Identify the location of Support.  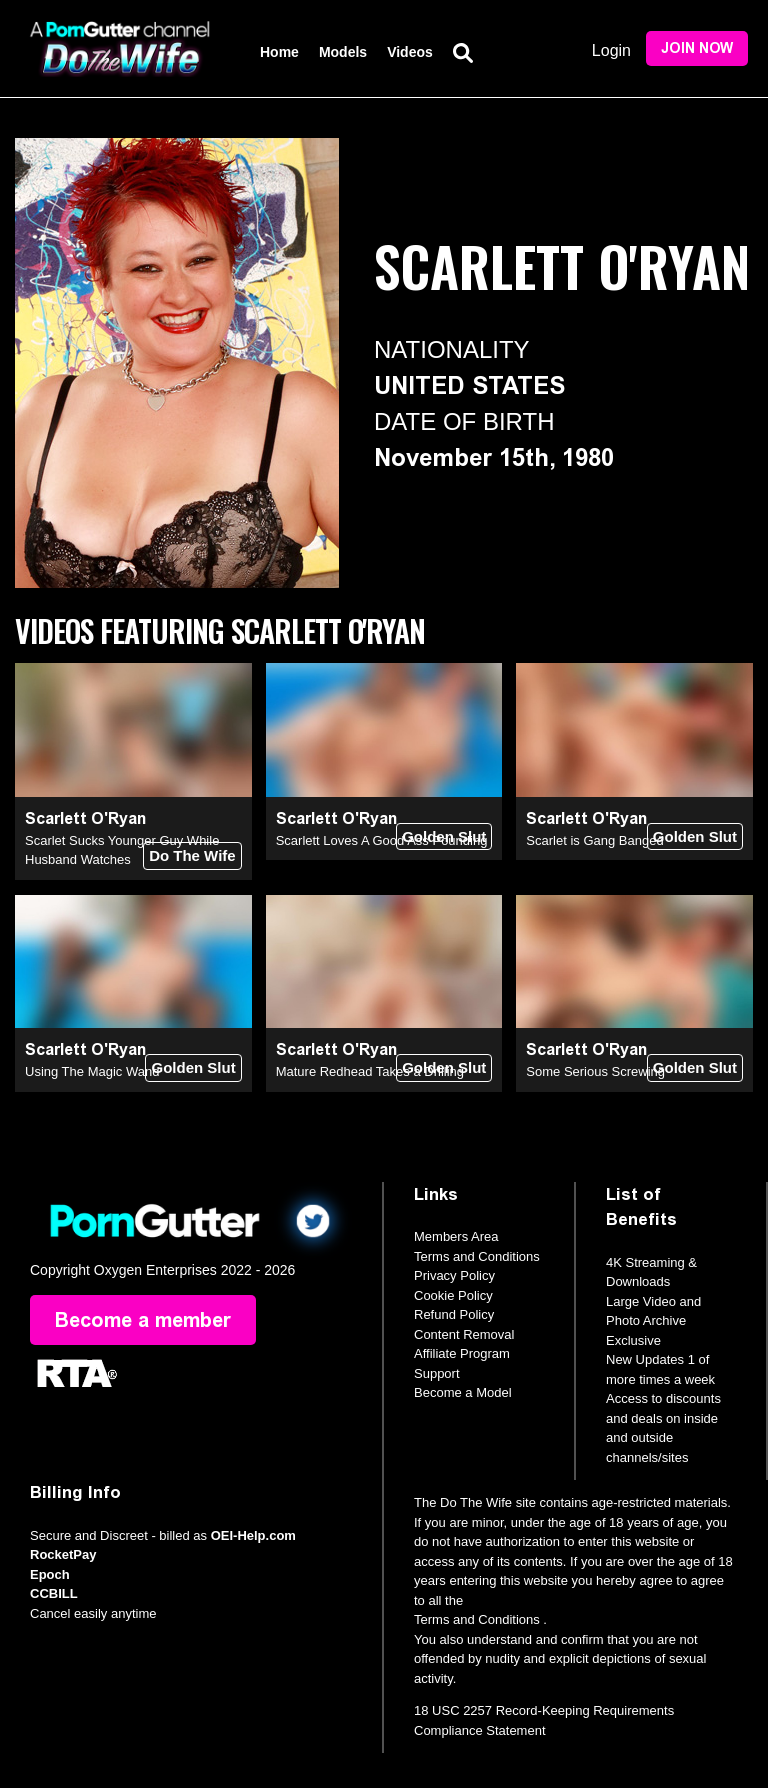
(437, 1373).